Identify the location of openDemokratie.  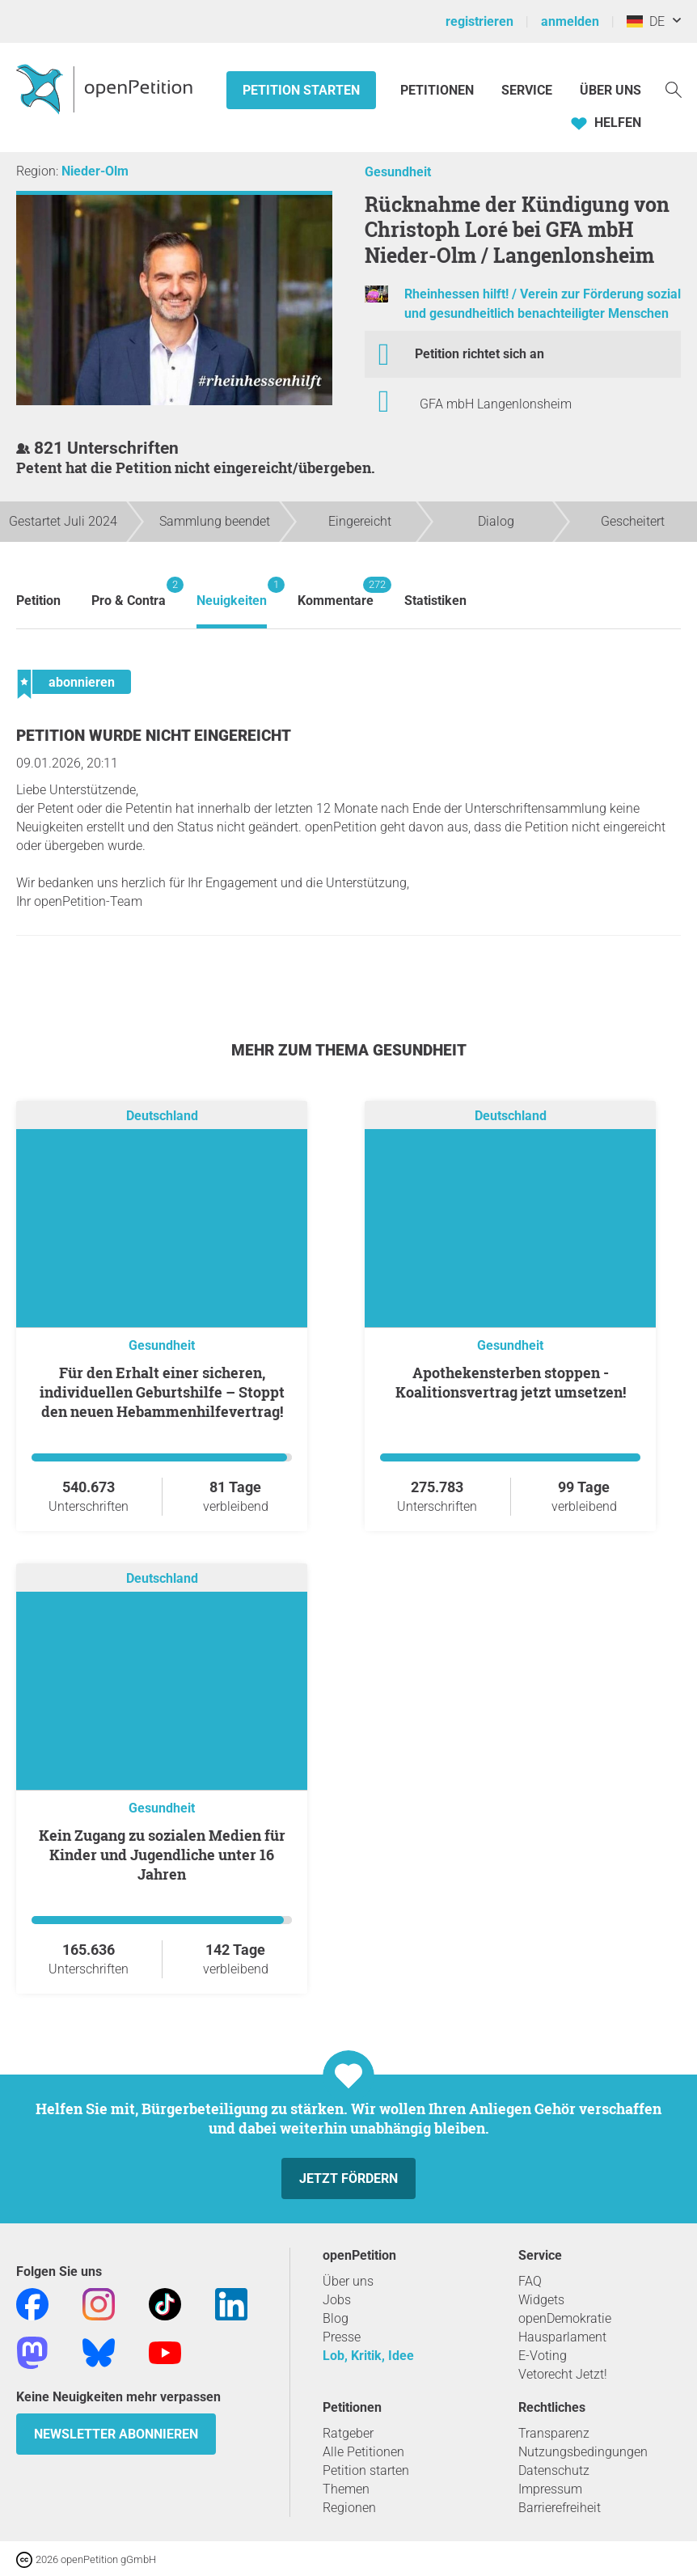
(564, 2318).